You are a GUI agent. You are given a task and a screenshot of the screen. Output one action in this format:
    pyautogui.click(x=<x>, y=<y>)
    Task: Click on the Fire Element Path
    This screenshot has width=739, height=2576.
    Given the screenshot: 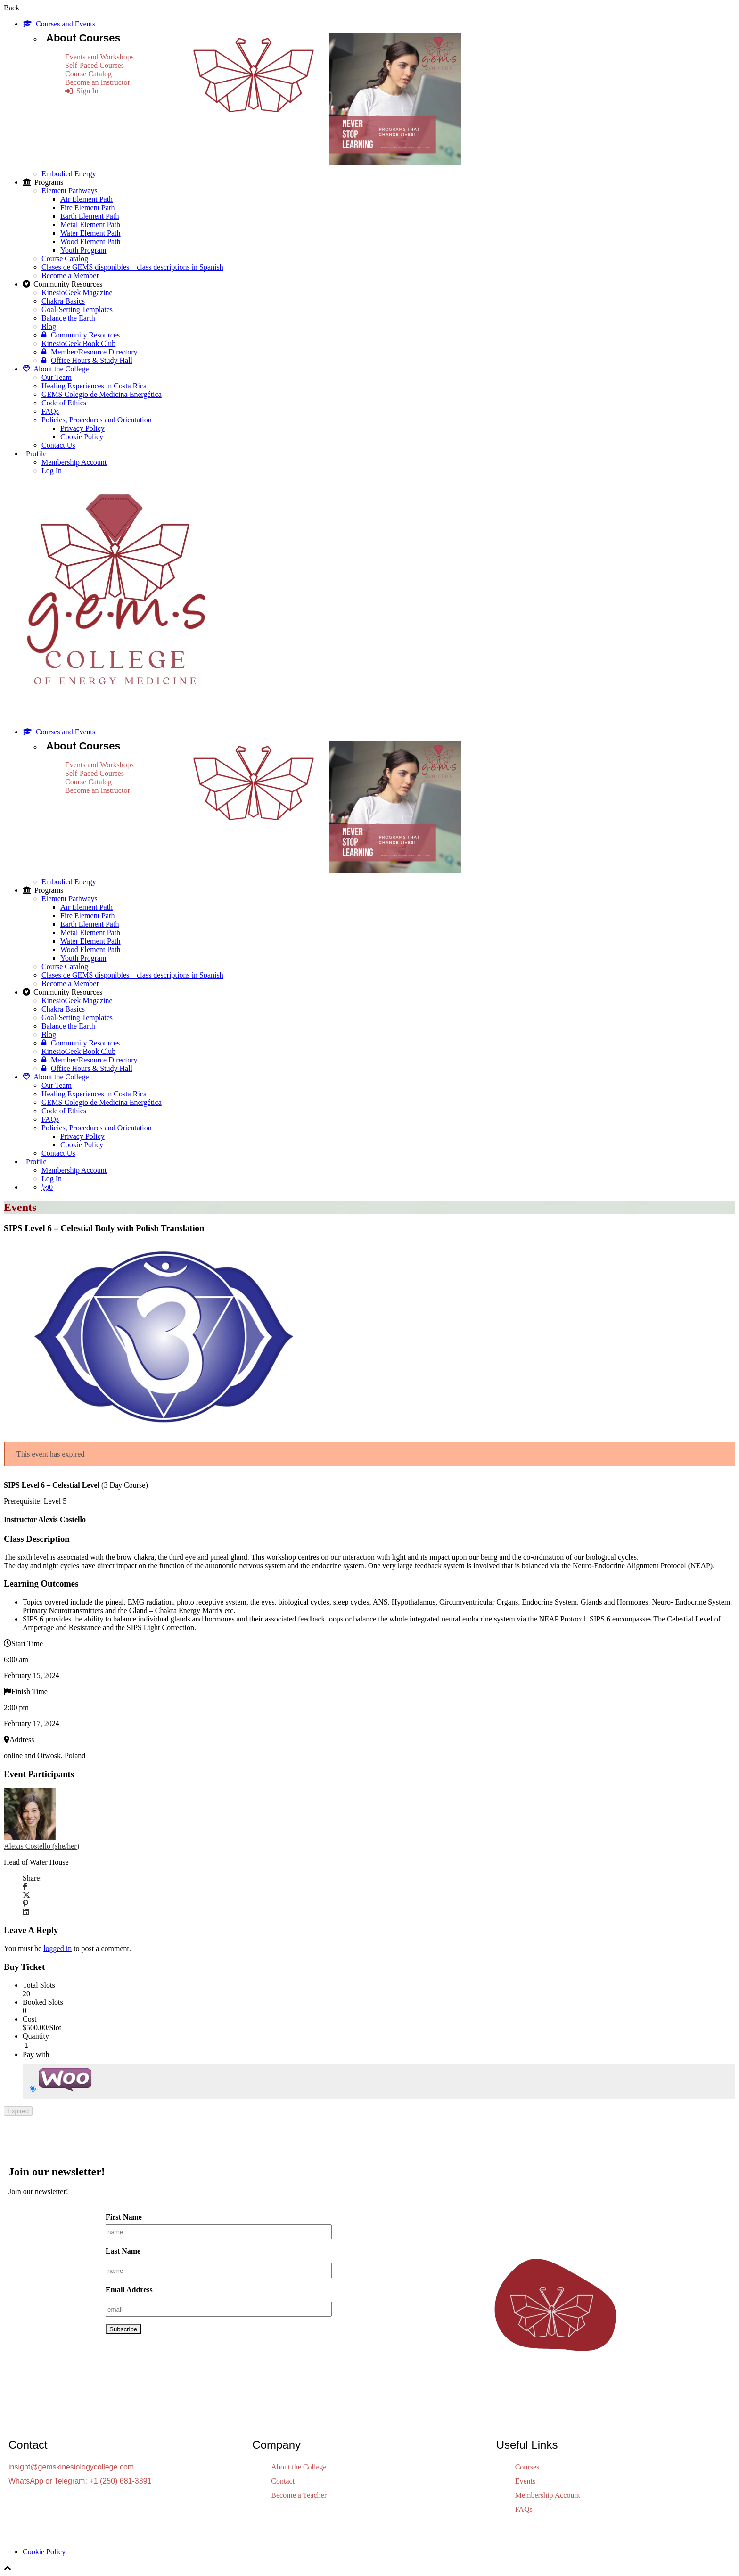 What is the action you would take?
    pyautogui.click(x=87, y=208)
    